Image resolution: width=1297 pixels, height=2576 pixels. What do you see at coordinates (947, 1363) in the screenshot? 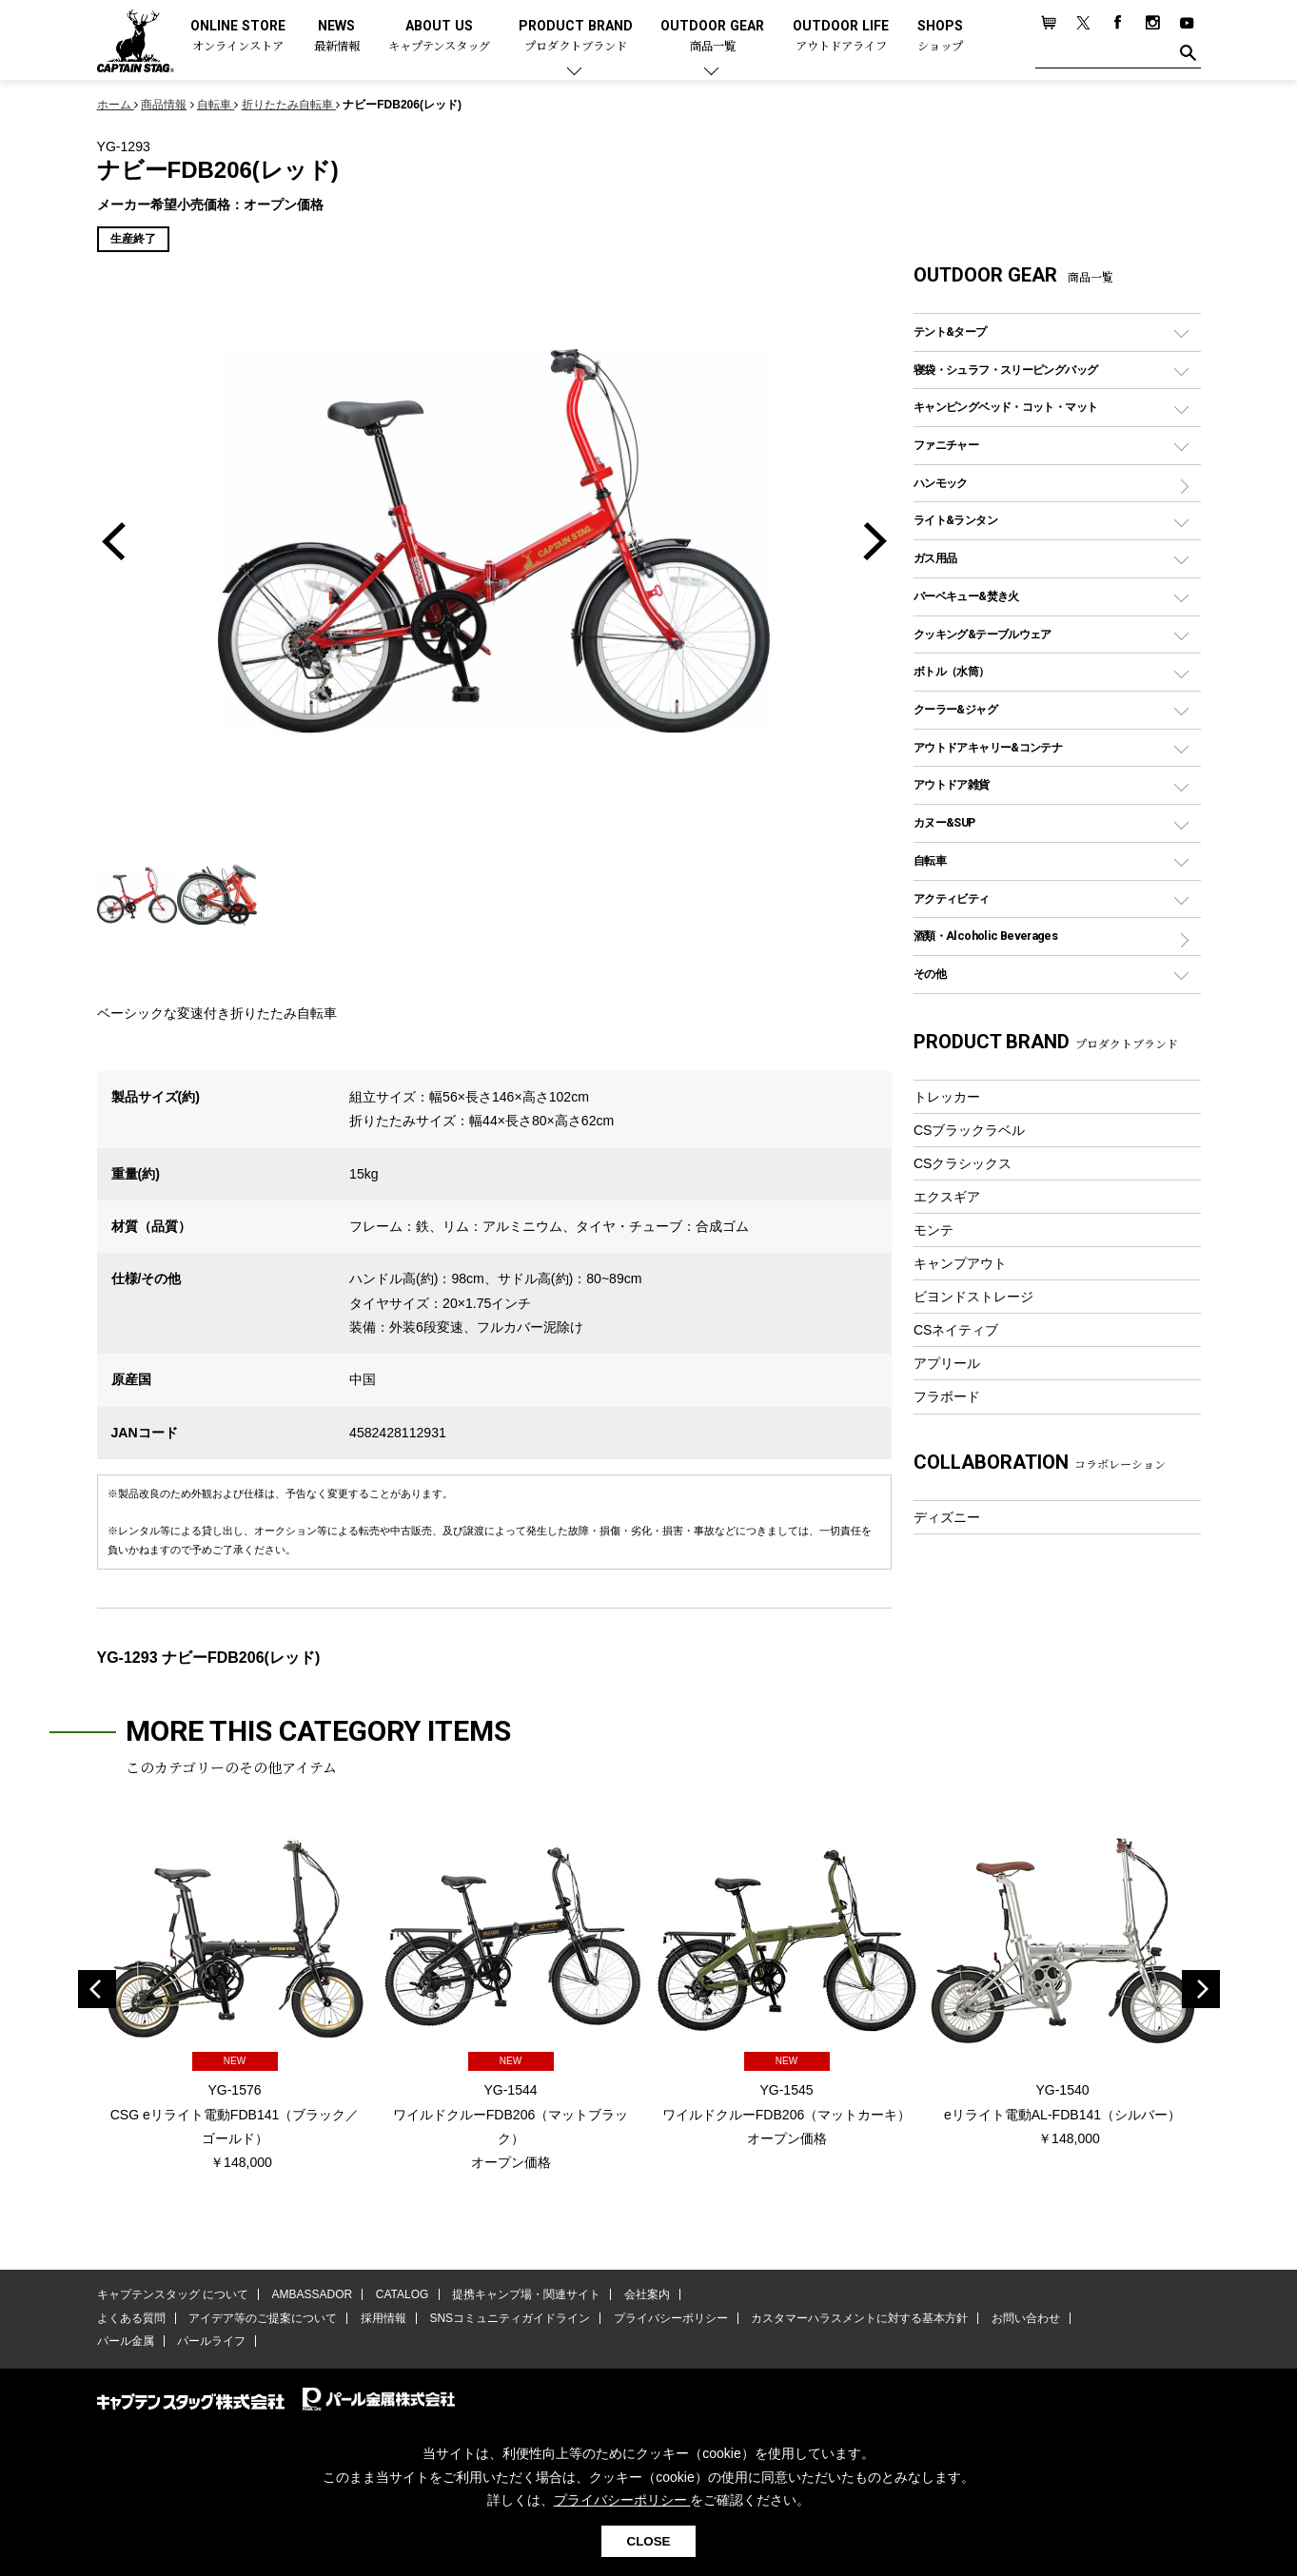
I see `アプリール` at bounding box center [947, 1363].